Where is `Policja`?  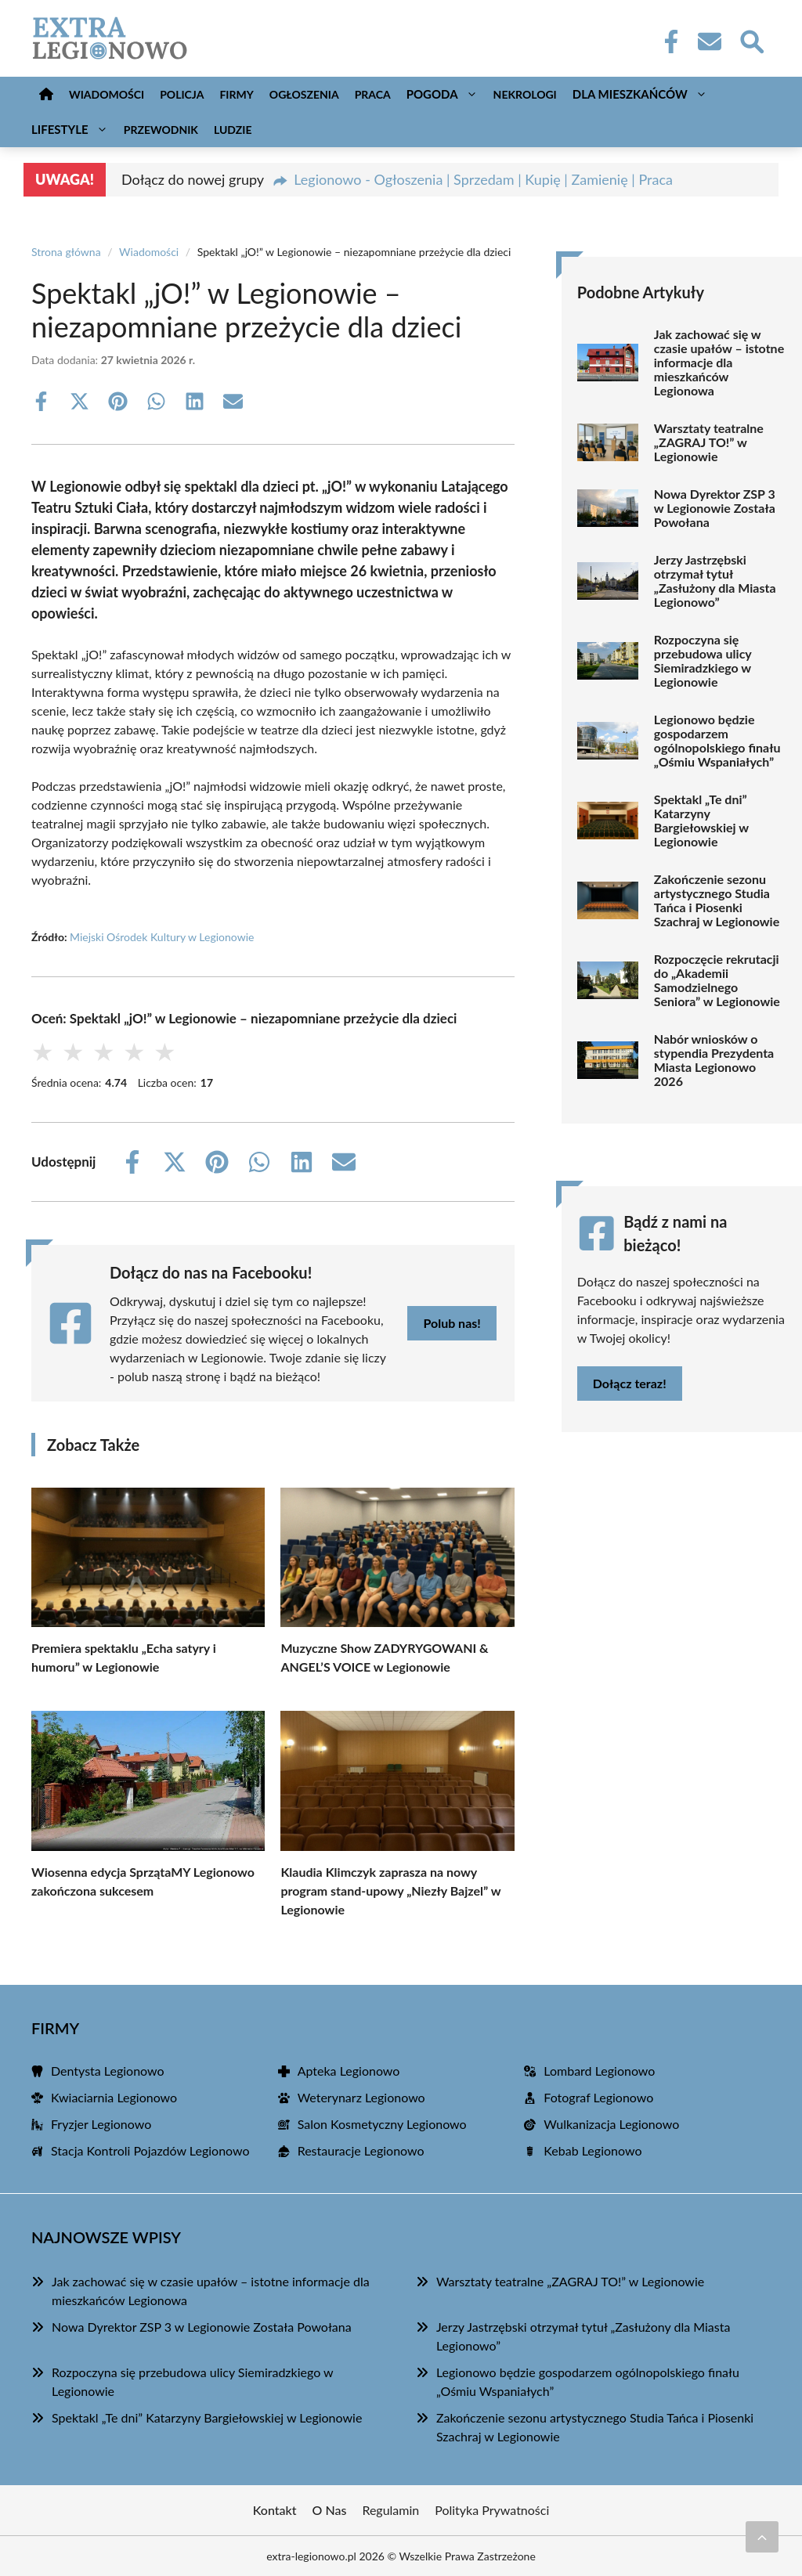
Policja is located at coordinates (182, 94).